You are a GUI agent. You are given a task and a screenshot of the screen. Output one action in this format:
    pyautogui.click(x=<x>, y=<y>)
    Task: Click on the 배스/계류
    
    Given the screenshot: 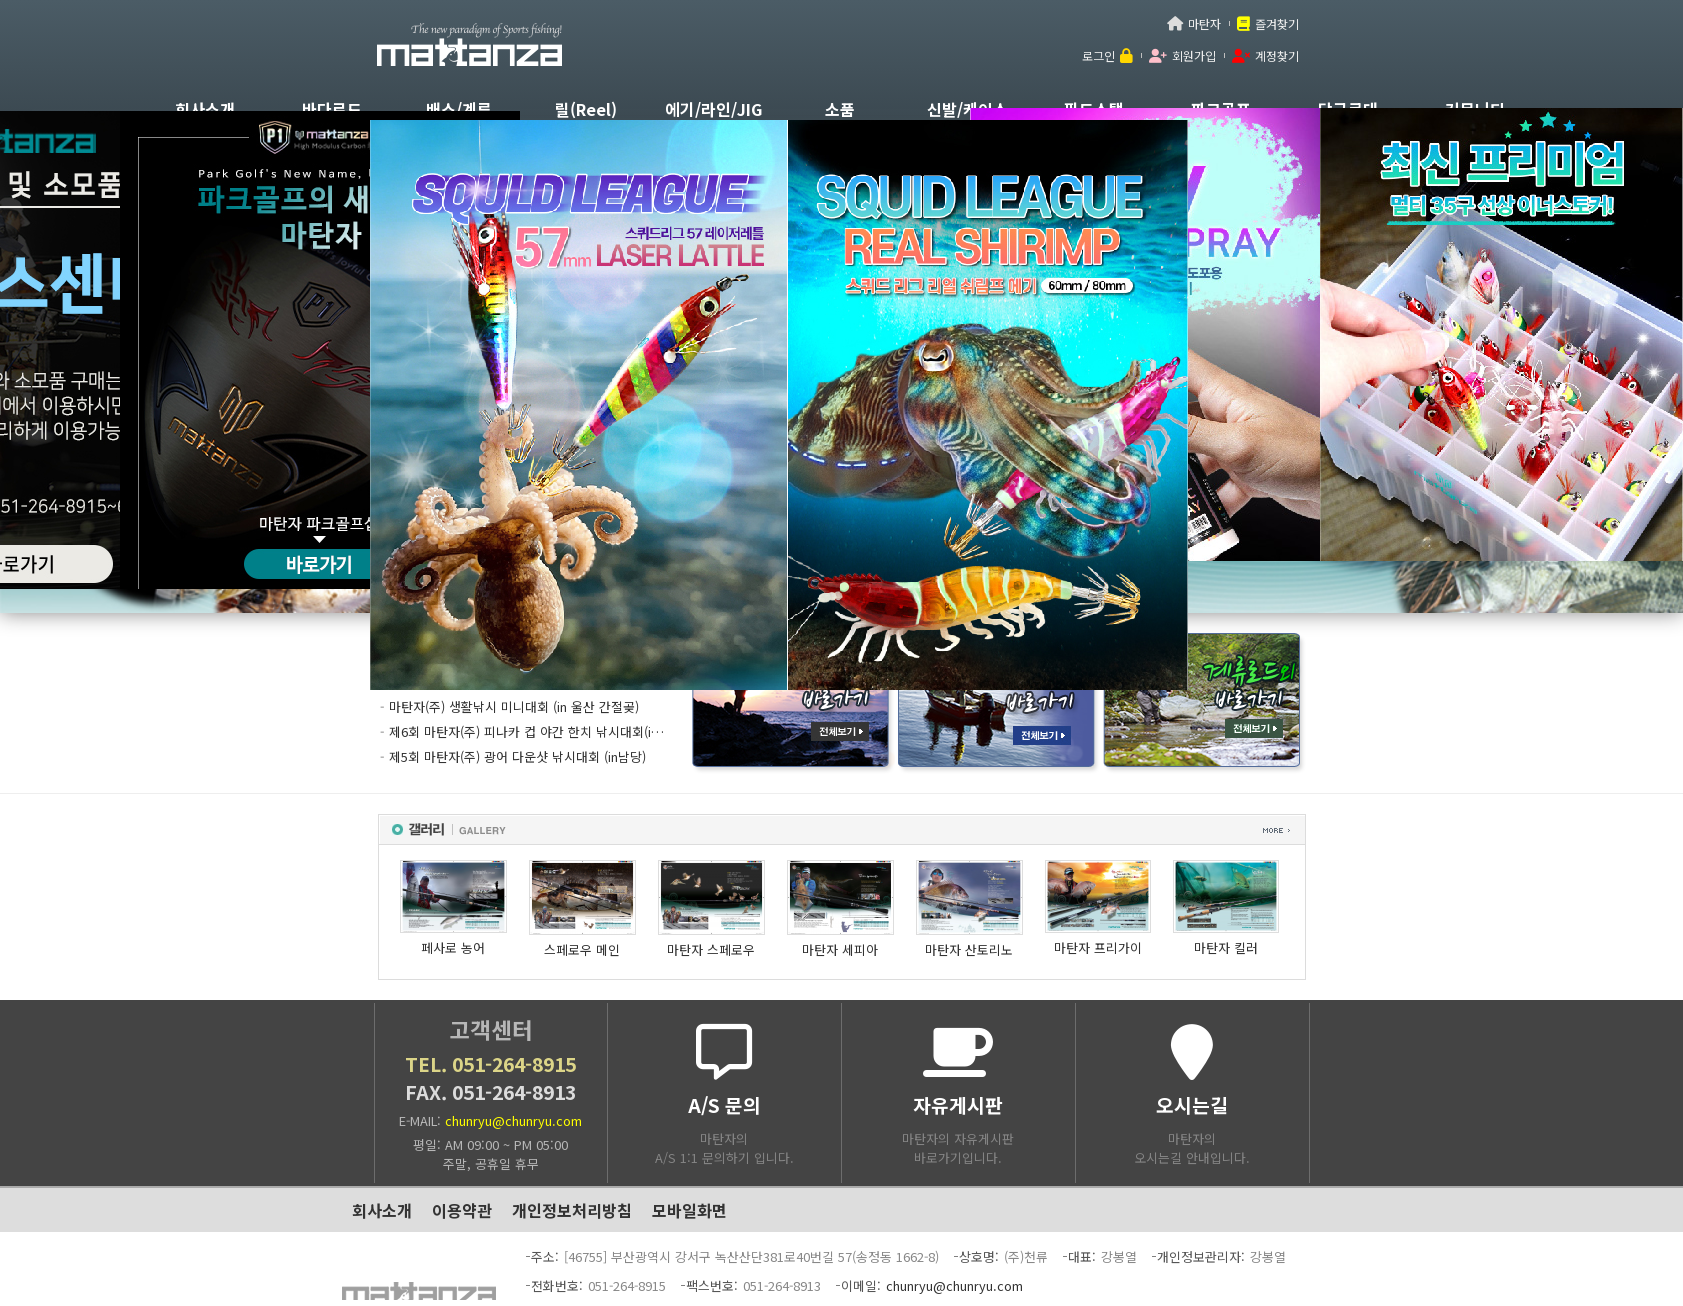 What is the action you would take?
    pyautogui.click(x=459, y=109)
    